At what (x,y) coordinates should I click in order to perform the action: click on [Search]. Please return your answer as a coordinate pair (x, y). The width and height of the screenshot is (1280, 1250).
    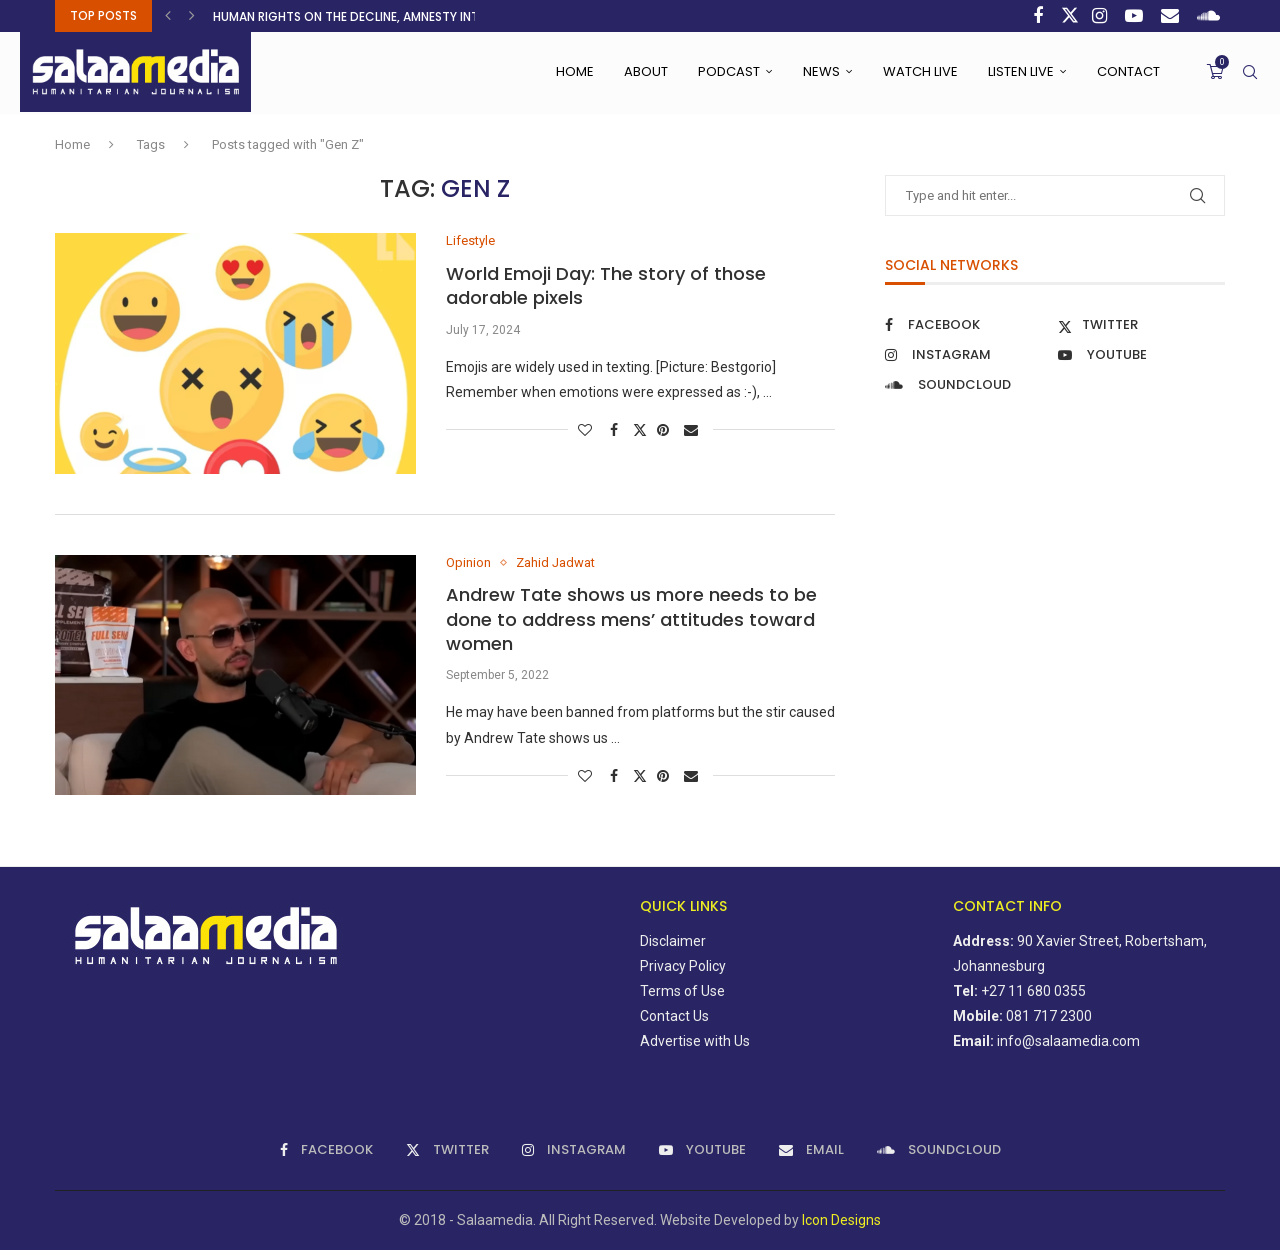
    Looking at the image, I should click on (1250, 72).